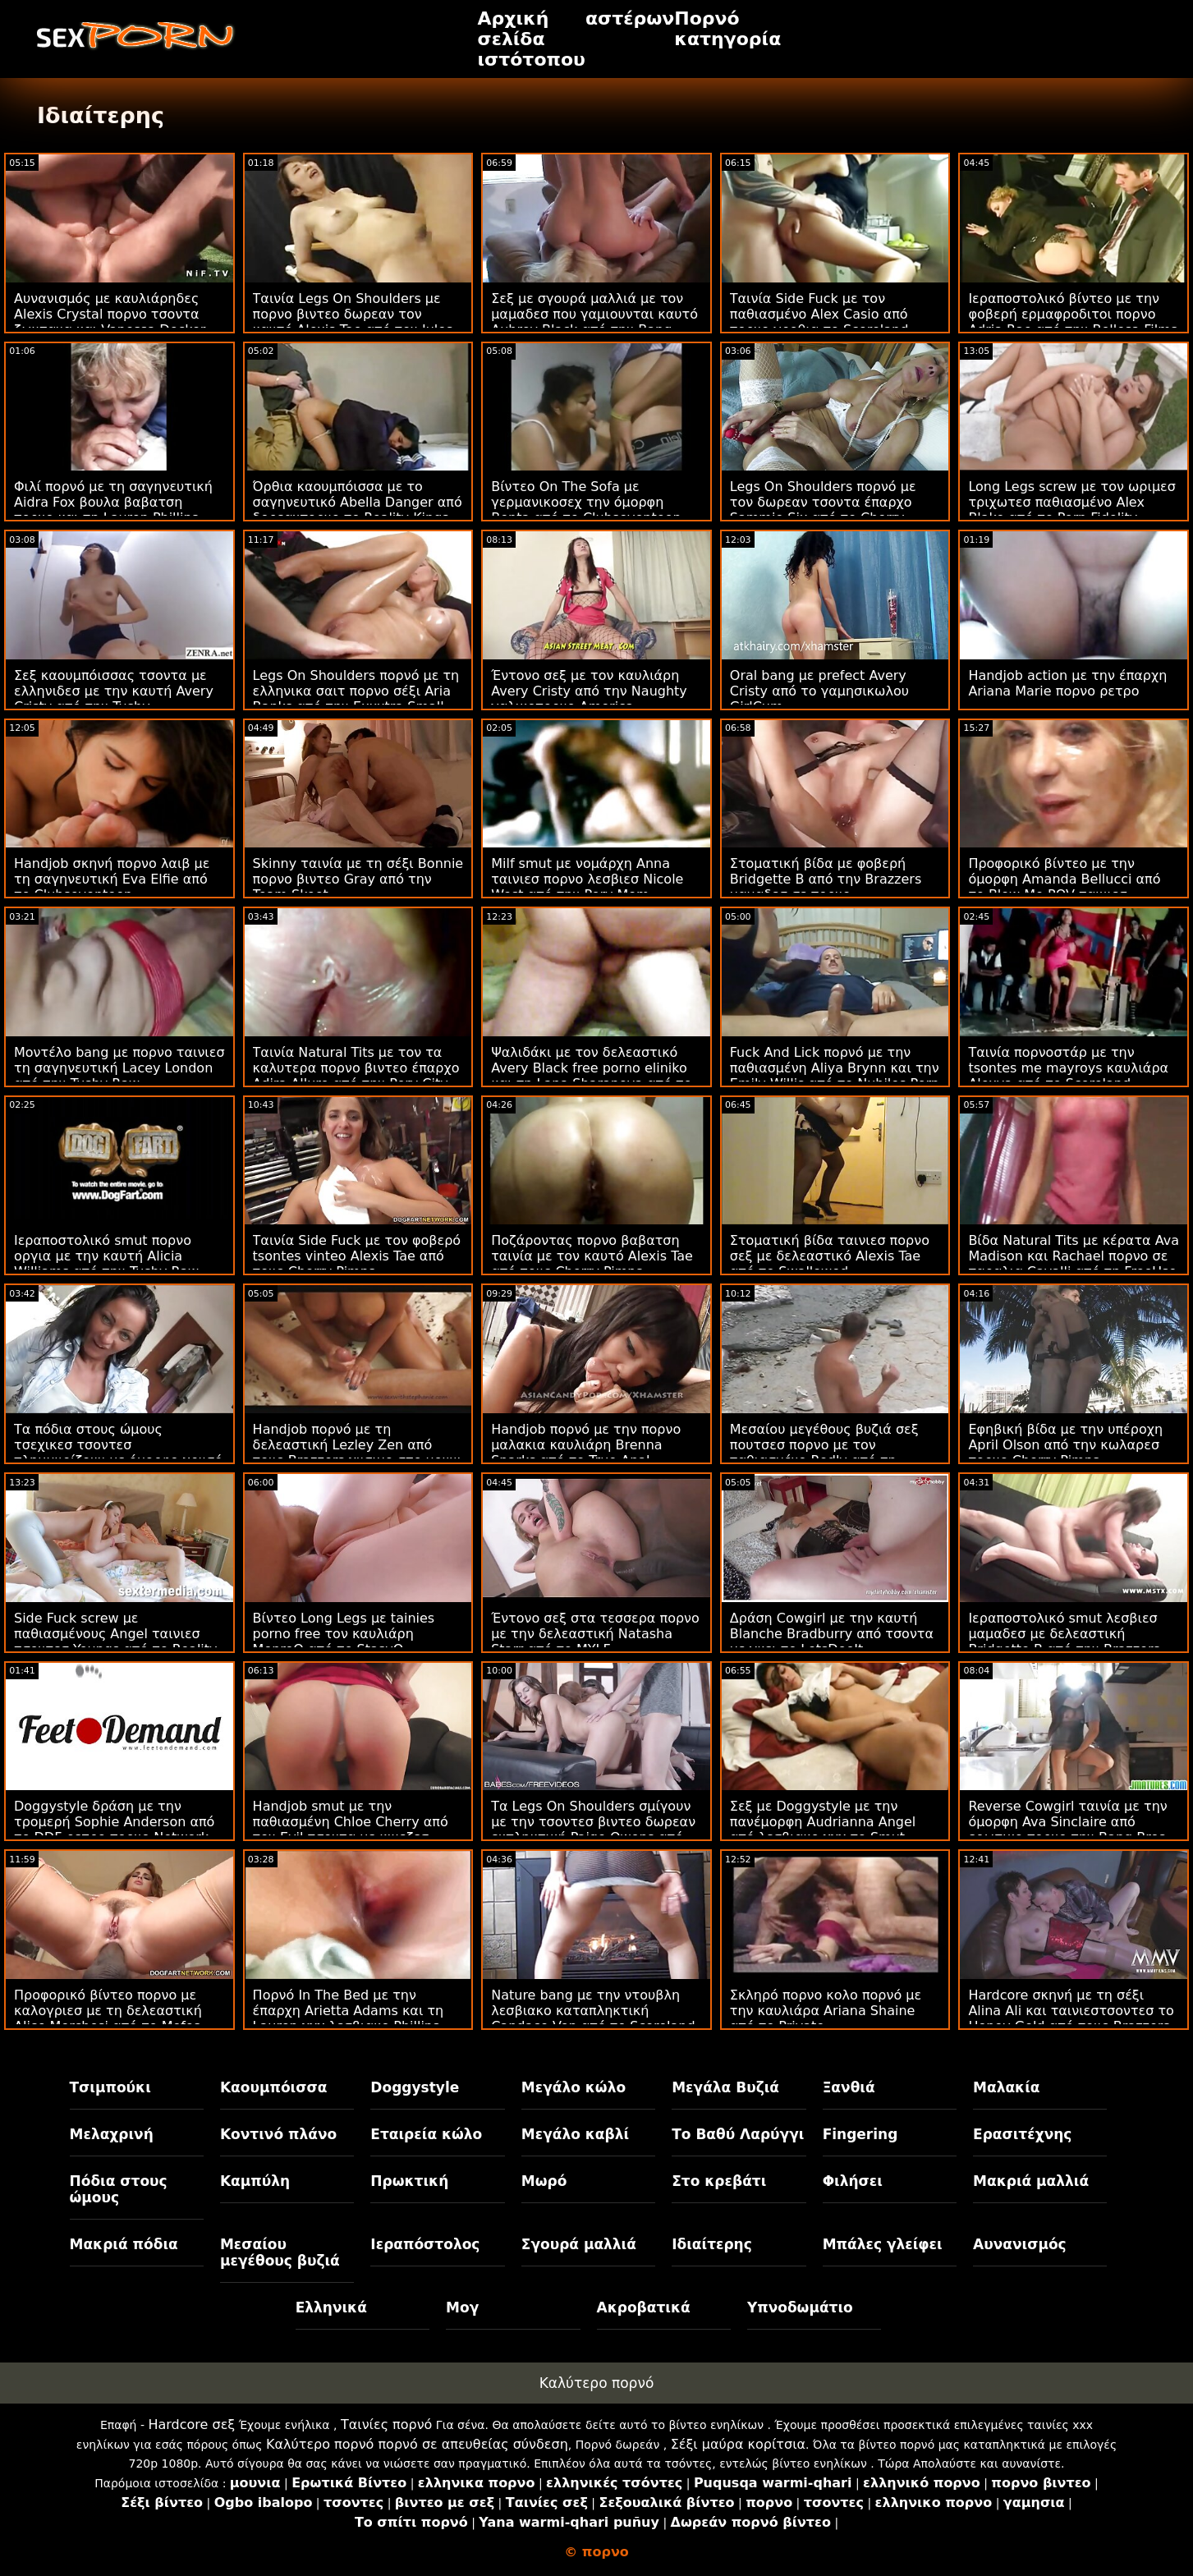 The height and width of the screenshot is (2576, 1193). Describe the element at coordinates (849, 2087) in the screenshot. I see `Ξανθιά` at that location.